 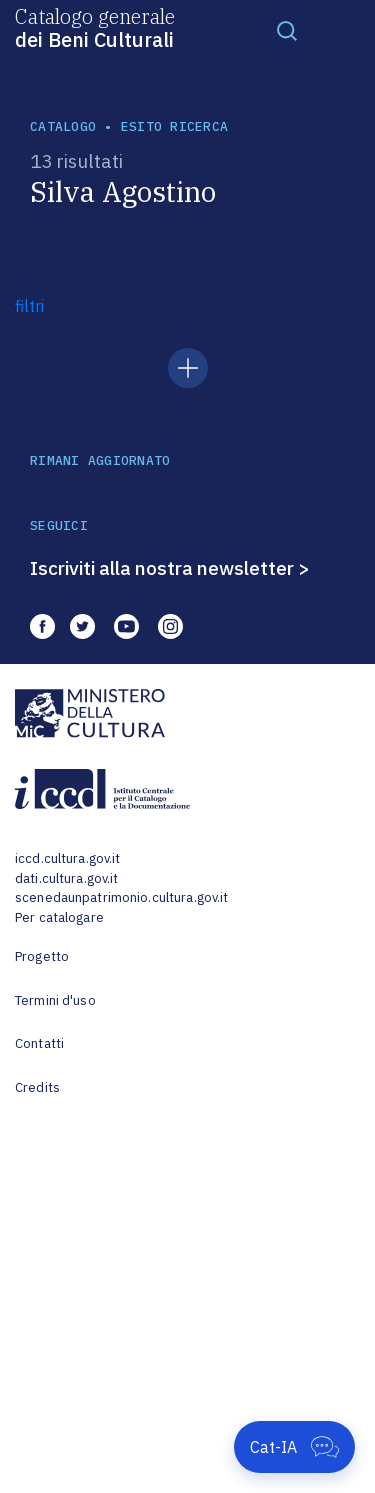 I want to click on Catalogo generale, so click(x=95, y=27).